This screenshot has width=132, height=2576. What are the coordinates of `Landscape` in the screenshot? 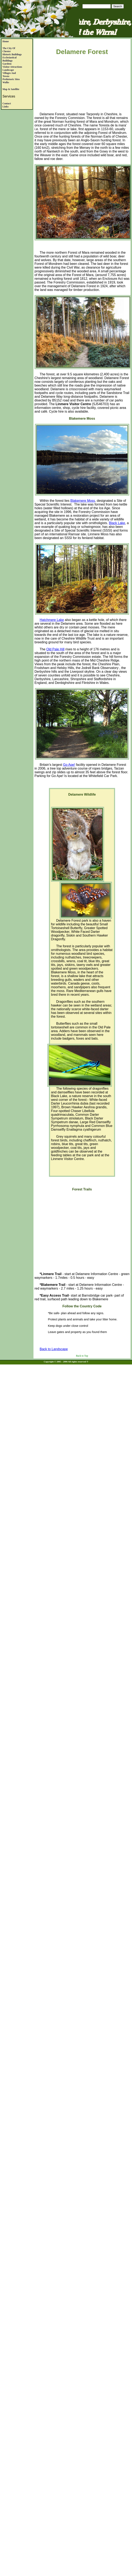 It's located at (8, 69).